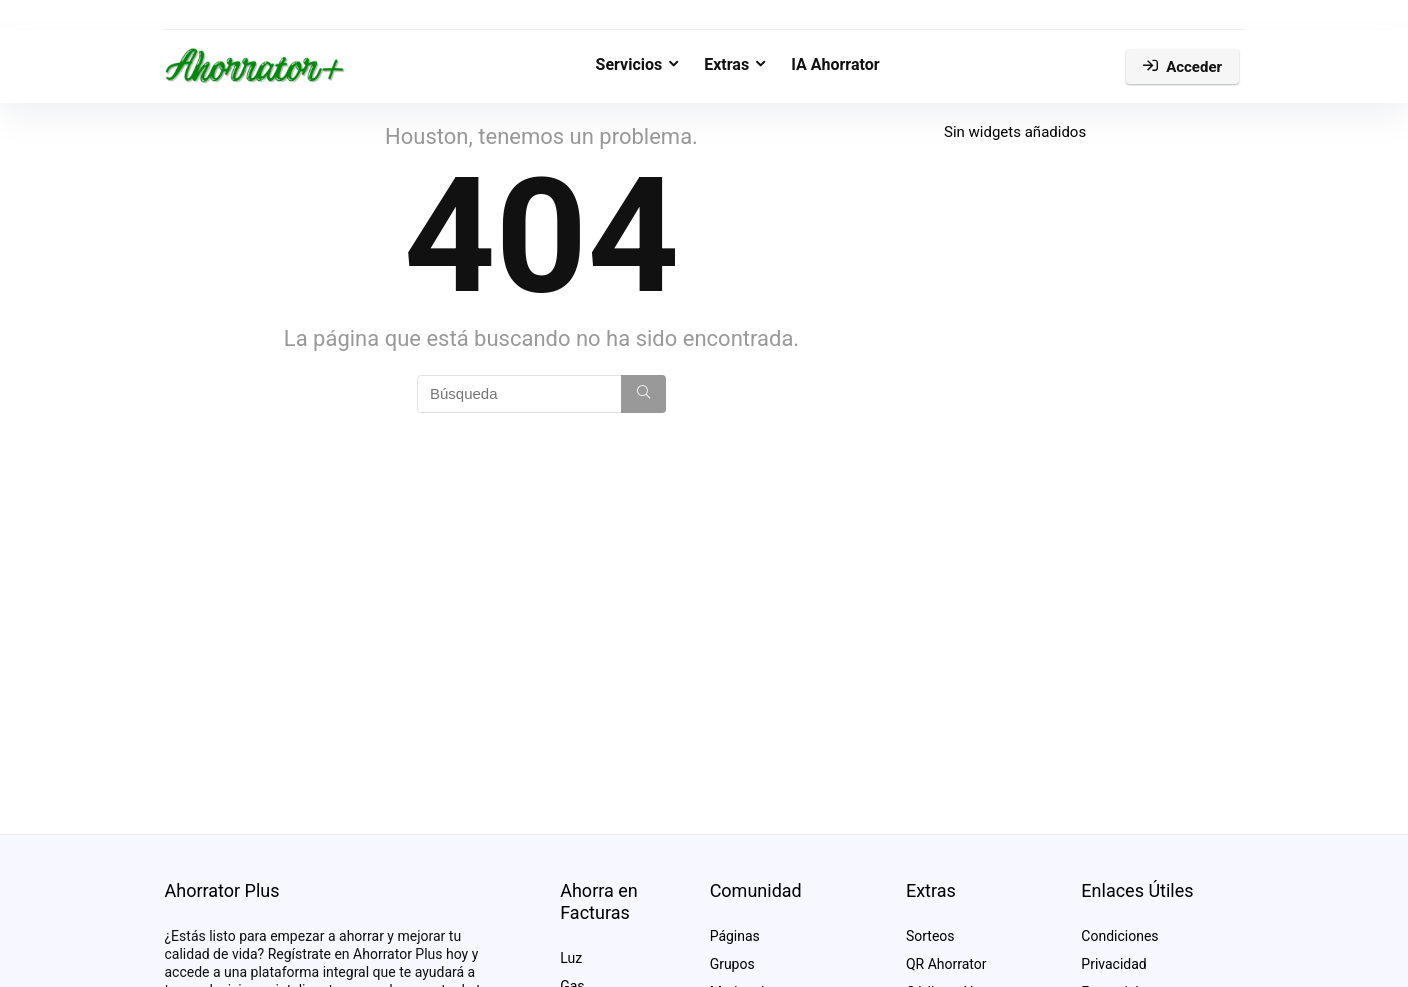 Image resolution: width=1408 pixels, height=987 pixels. I want to click on QR Ahorrator, so click(946, 964).